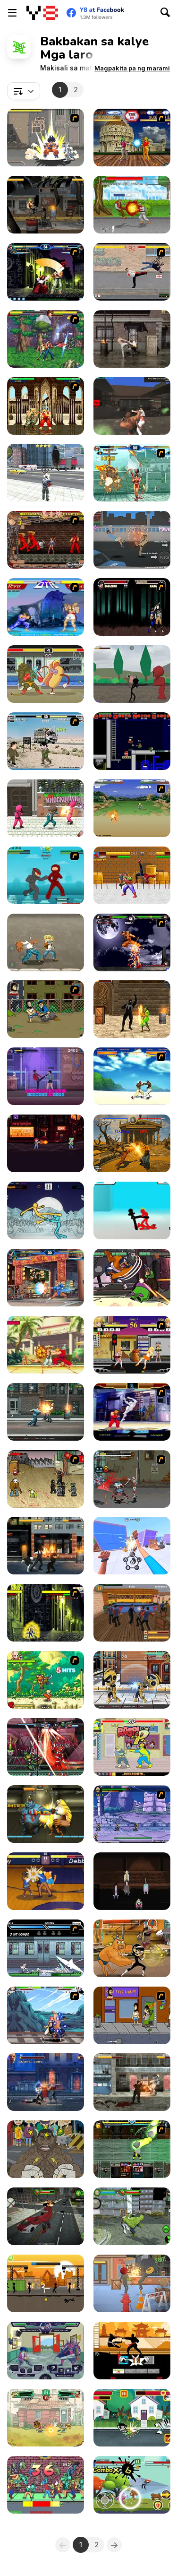  What do you see at coordinates (23, 90) in the screenshot?
I see `[combobox]` at bounding box center [23, 90].